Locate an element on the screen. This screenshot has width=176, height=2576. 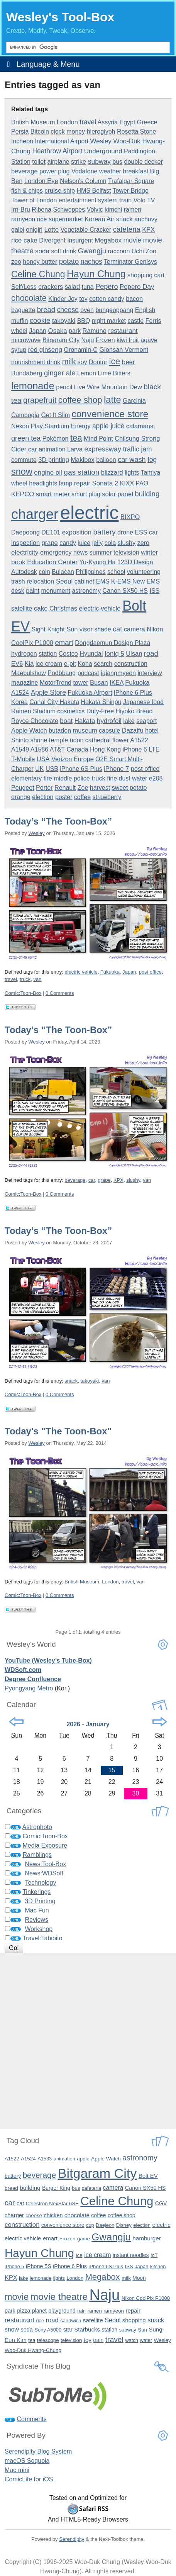
beverage is located at coordinates (24, 171).